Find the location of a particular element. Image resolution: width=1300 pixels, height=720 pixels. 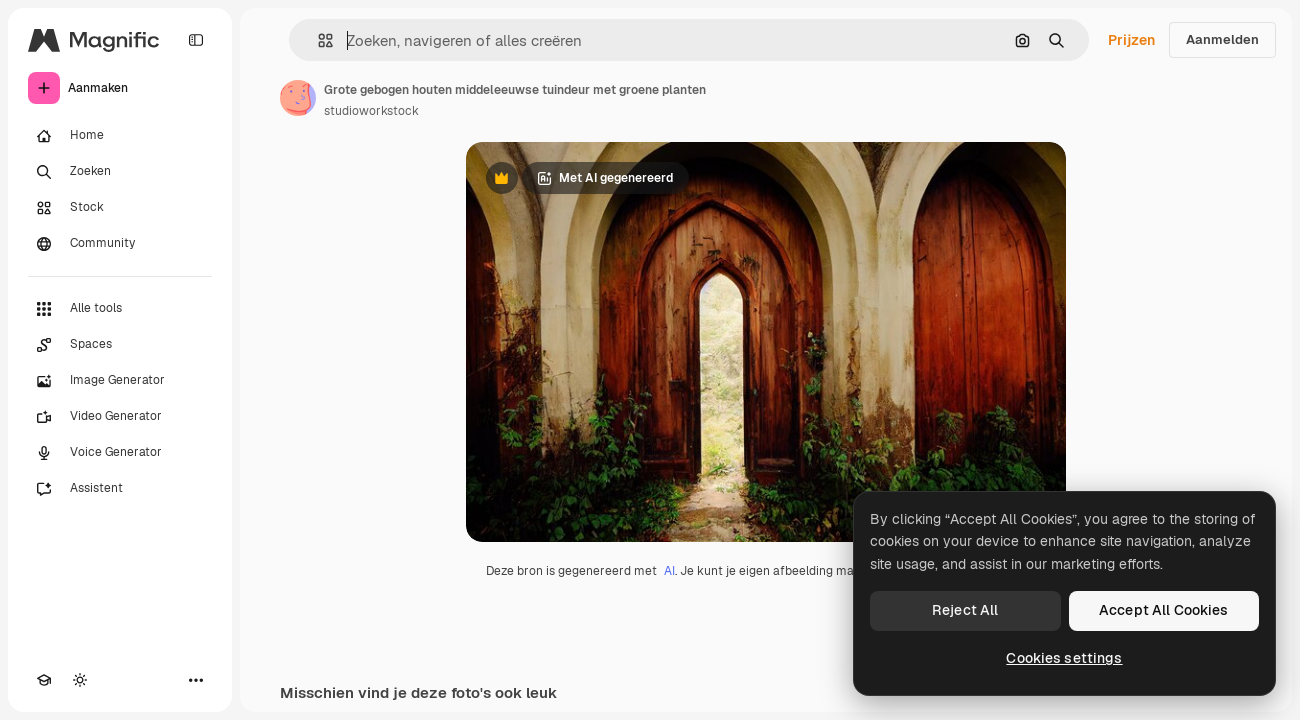

[Home] is located at coordinates (120, 136).